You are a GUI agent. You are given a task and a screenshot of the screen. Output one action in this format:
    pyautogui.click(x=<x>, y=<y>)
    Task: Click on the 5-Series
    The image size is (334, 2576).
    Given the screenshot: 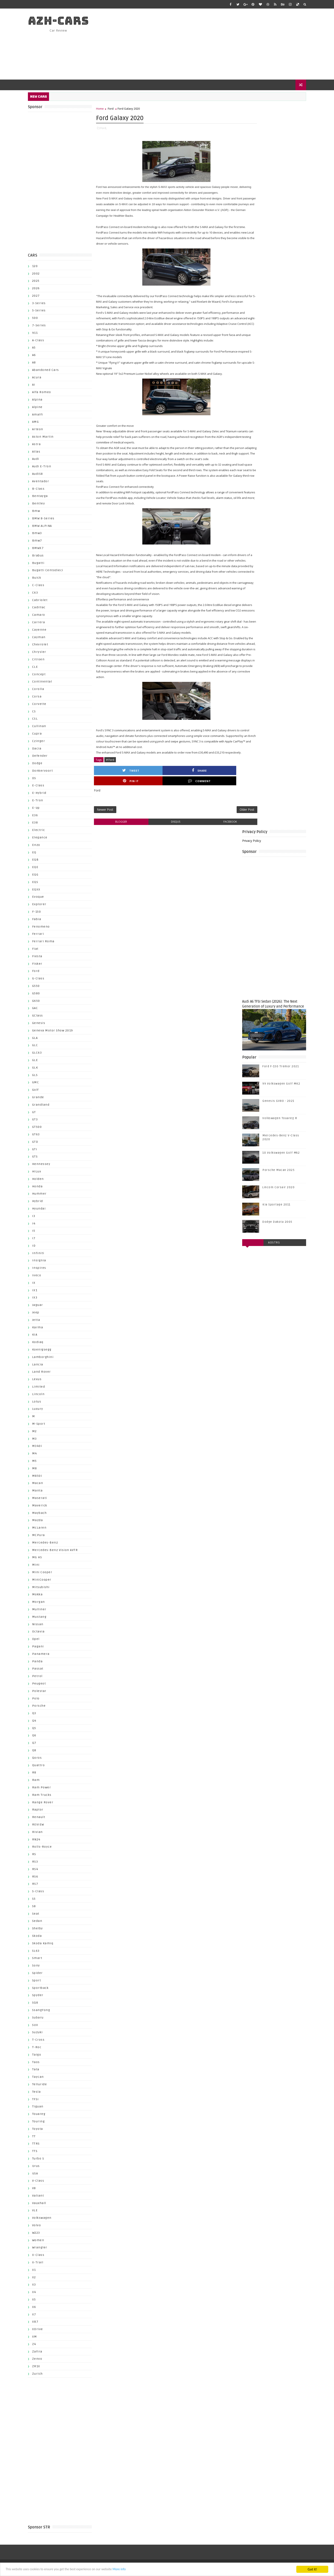 What is the action you would take?
    pyautogui.click(x=45, y=313)
    